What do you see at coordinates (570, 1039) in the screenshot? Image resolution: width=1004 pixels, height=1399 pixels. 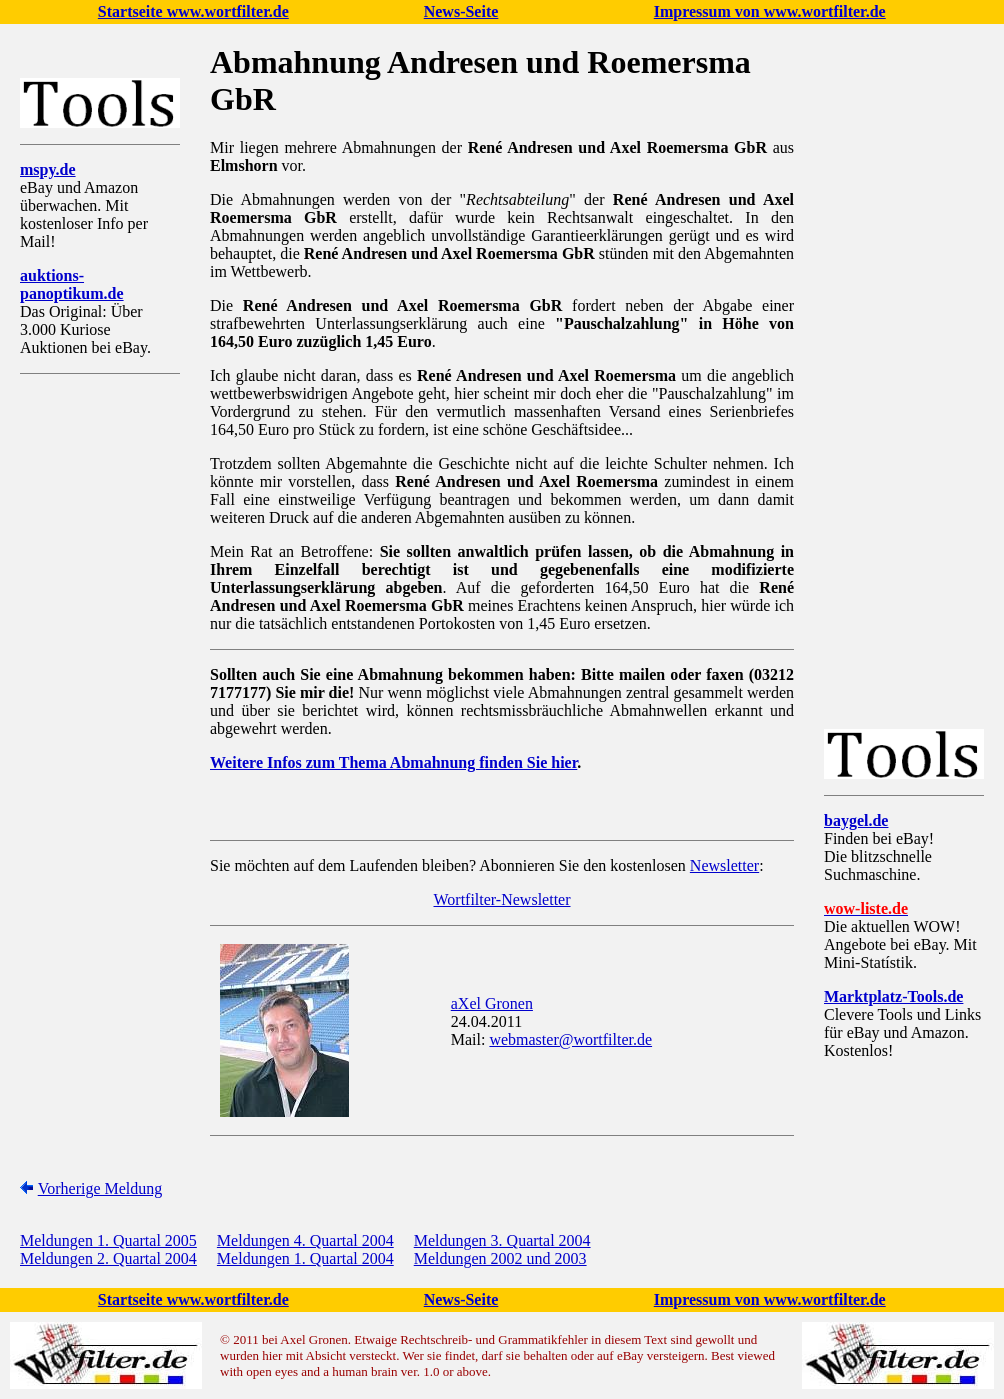 I see `webmaster@wortfilter.de` at bounding box center [570, 1039].